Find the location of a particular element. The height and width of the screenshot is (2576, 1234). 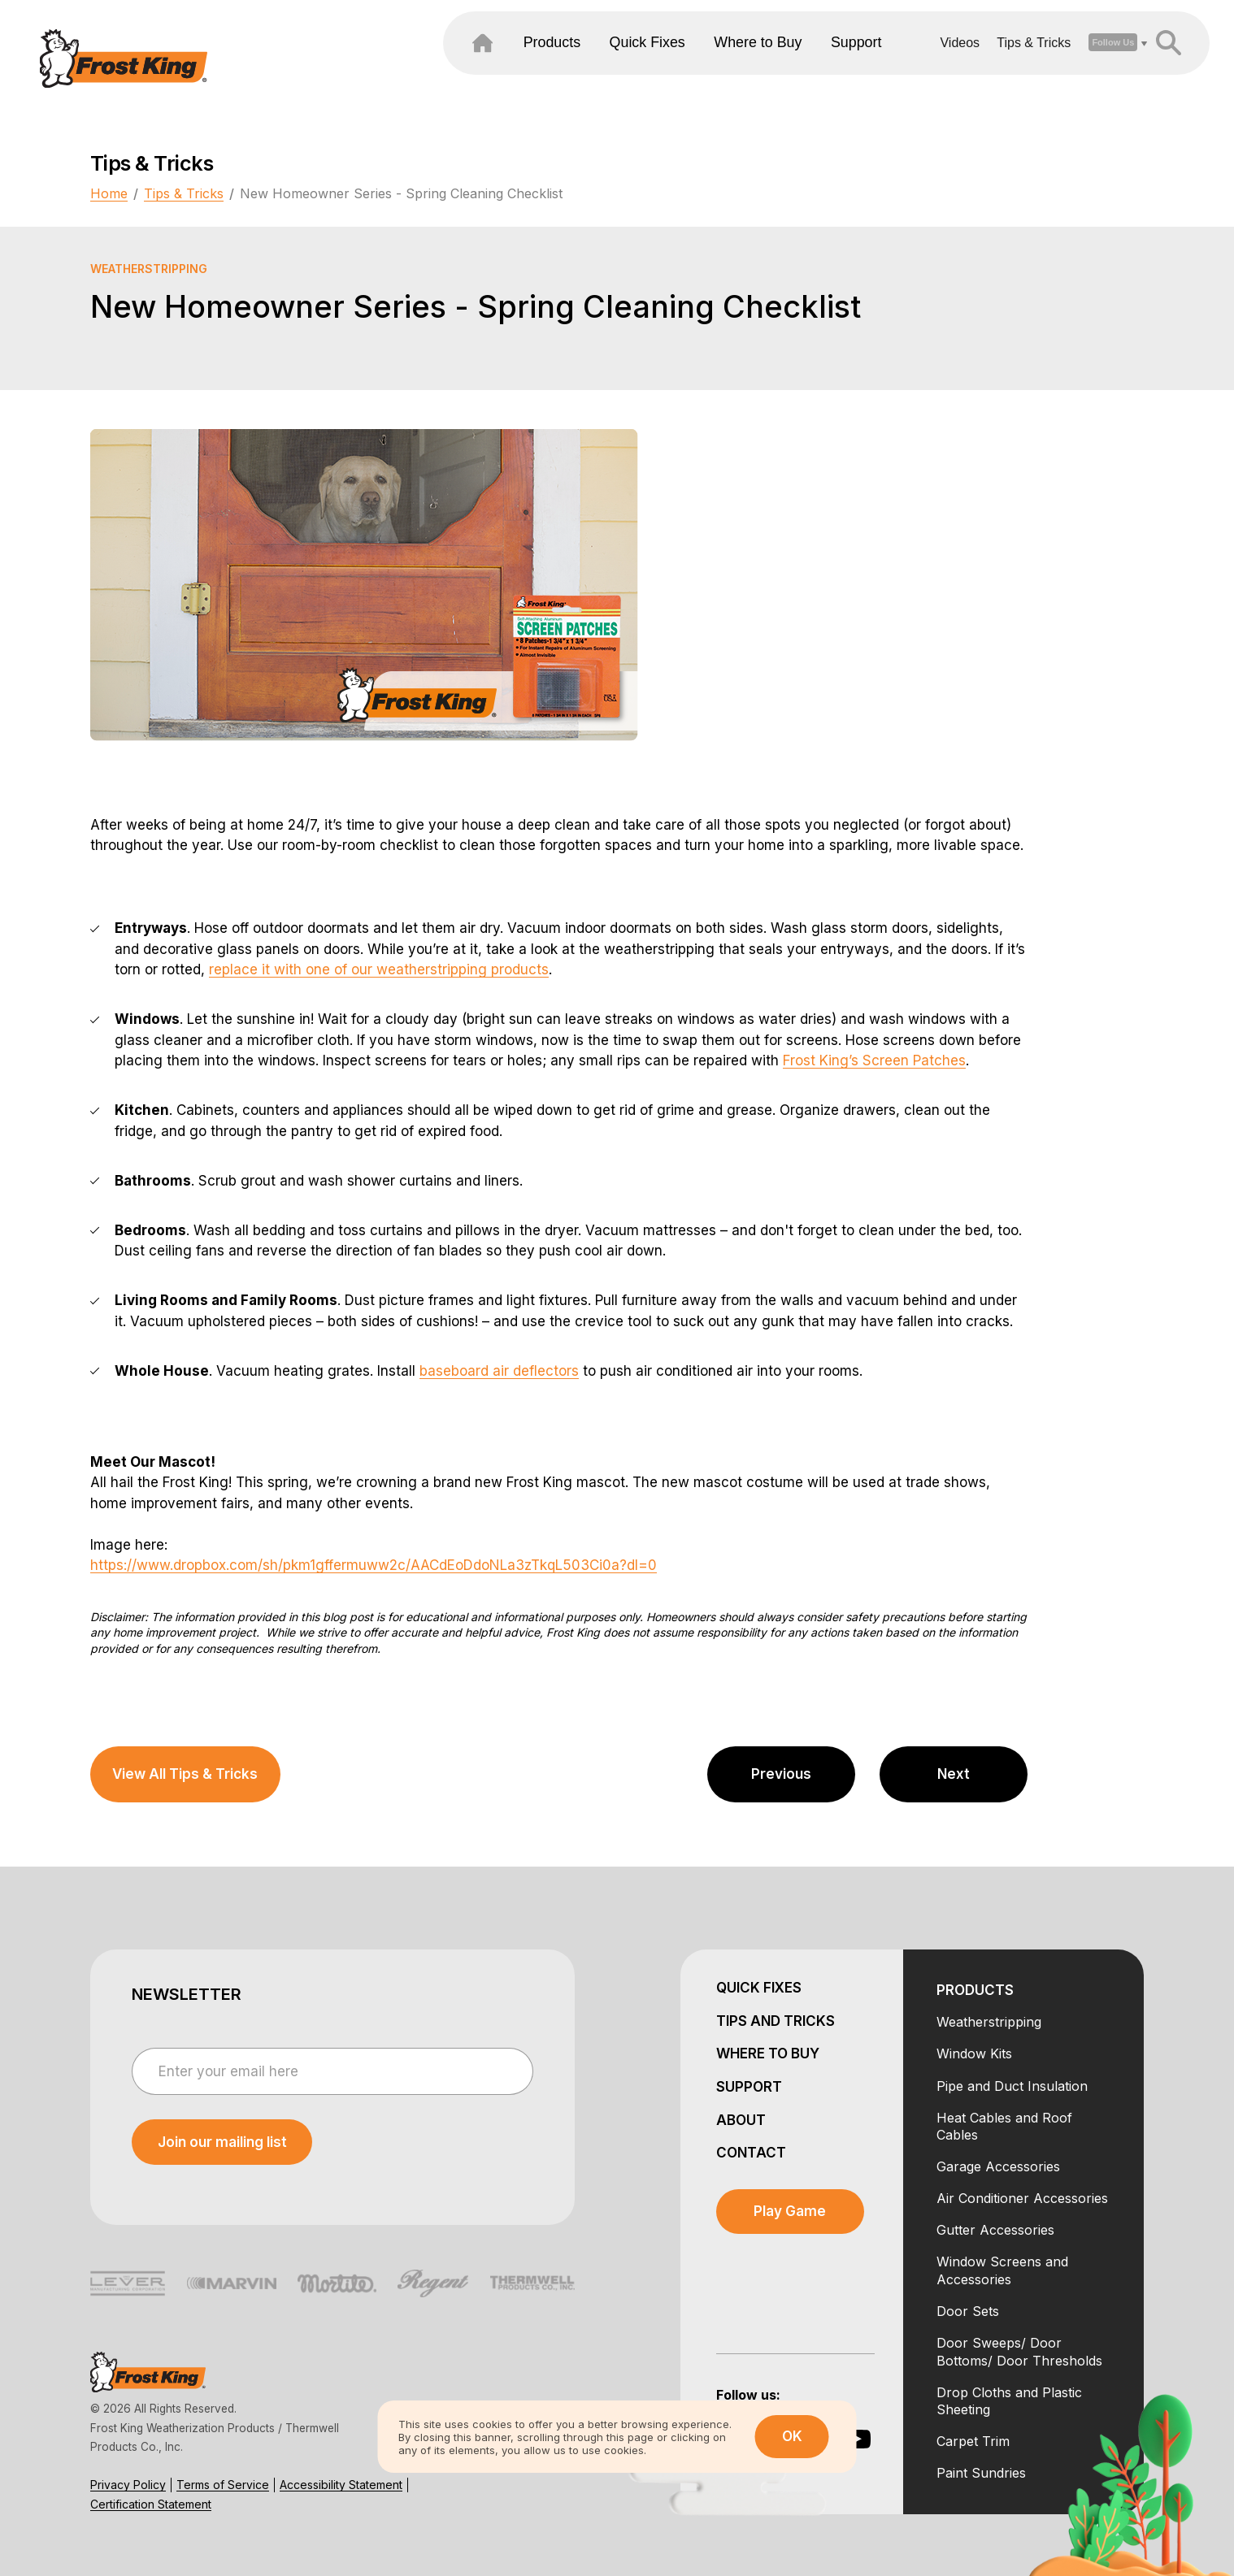

[header search open close] is located at coordinates (1118, 63).